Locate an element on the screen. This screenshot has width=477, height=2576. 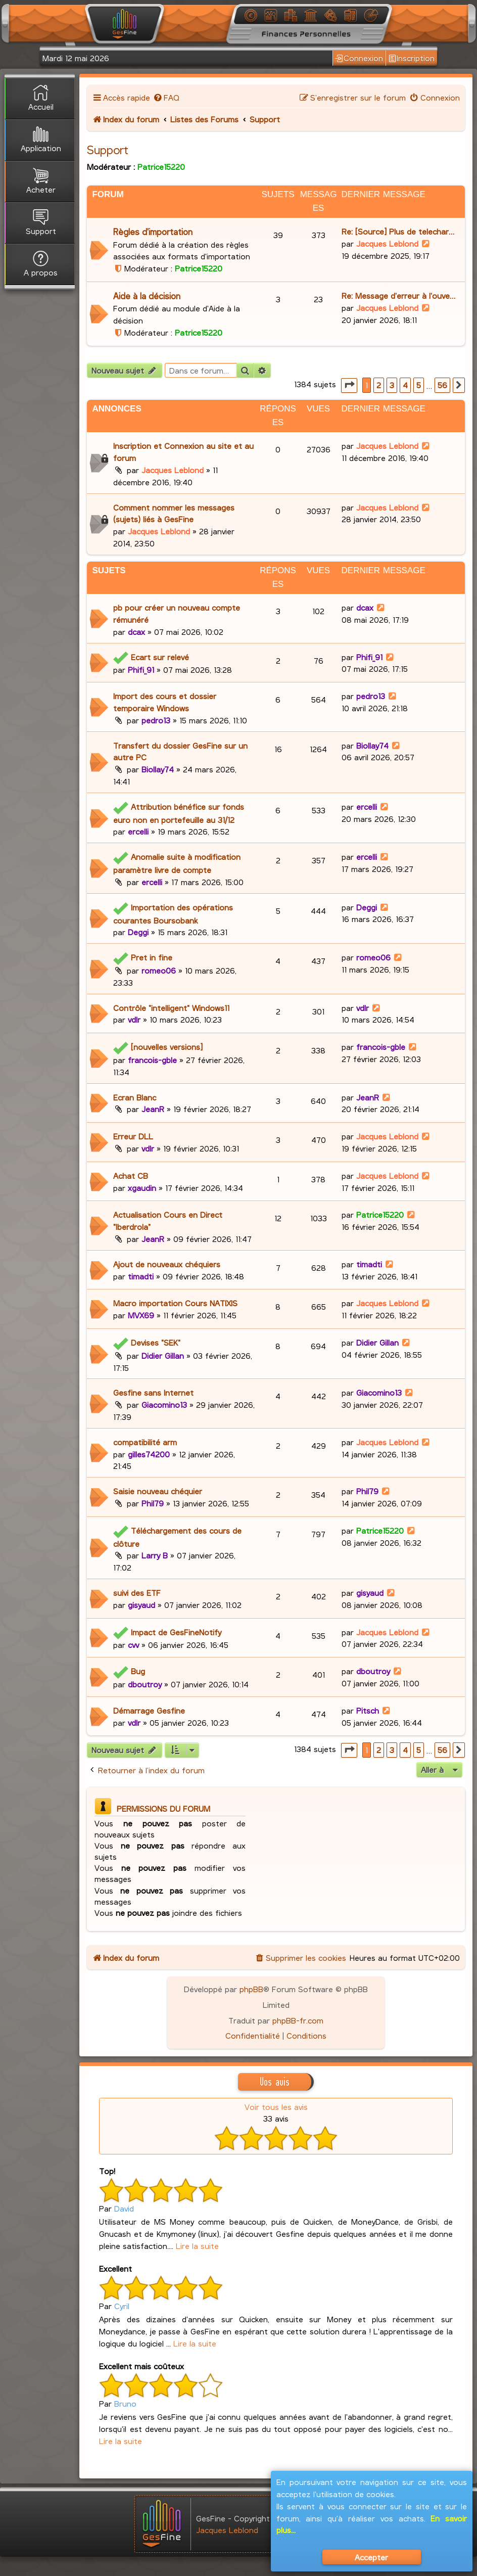
Larry B is located at coordinates (154, 1555).